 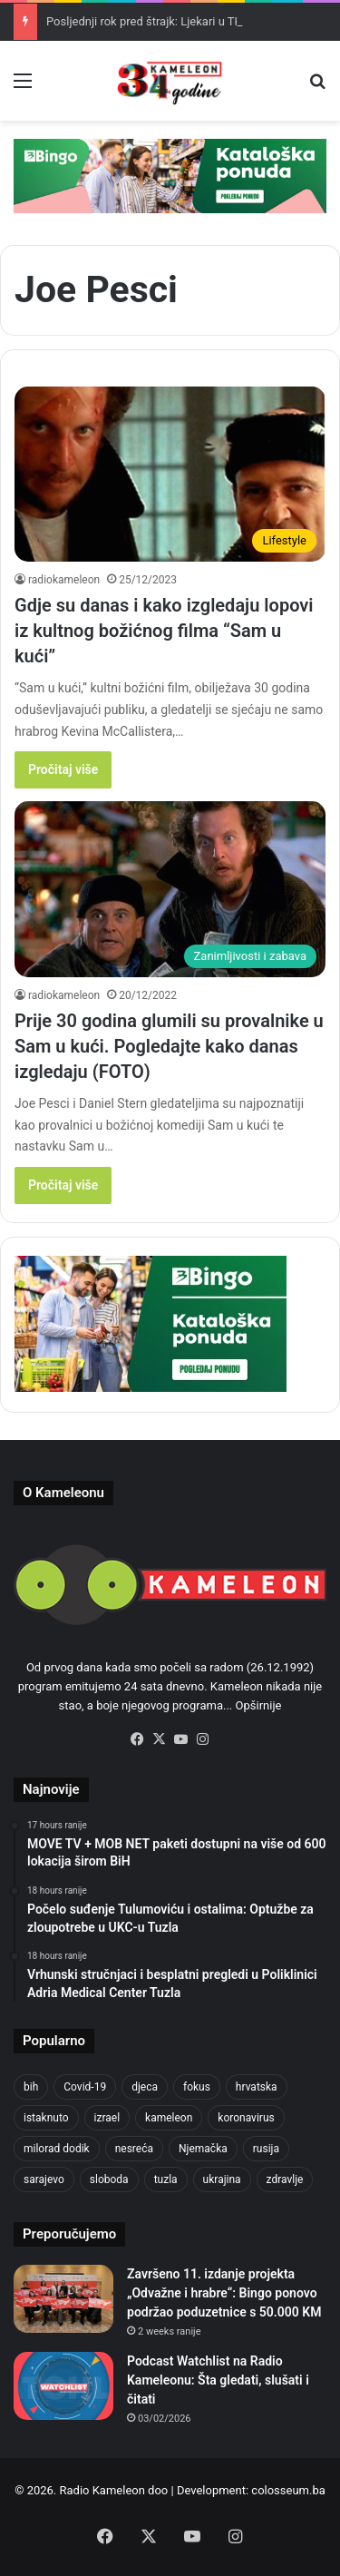 I want to click on Pročitaj više, so click(x=63, y=769).